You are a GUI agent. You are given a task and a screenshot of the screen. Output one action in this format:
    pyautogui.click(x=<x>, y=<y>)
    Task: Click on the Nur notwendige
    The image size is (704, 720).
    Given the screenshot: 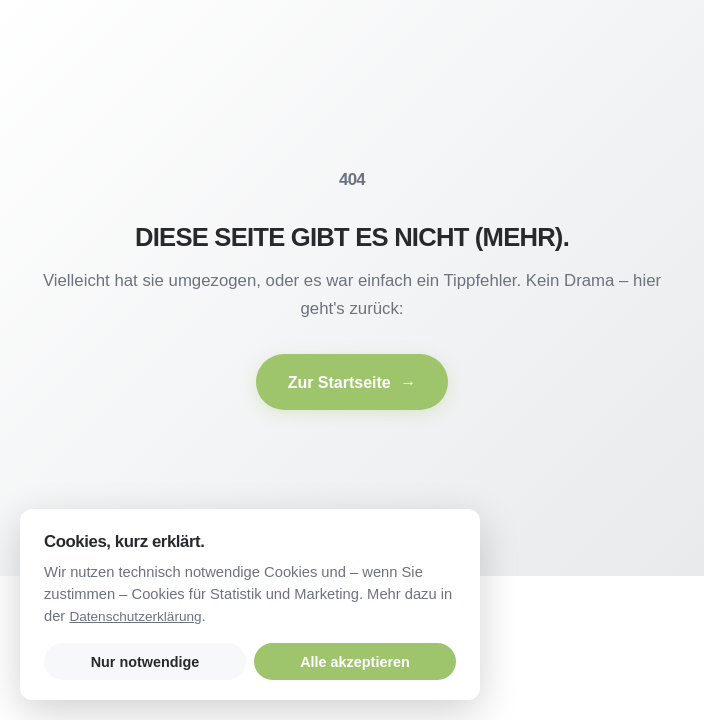 What is the action you would take?
    pyautogui.click(x=145, y=662)
    